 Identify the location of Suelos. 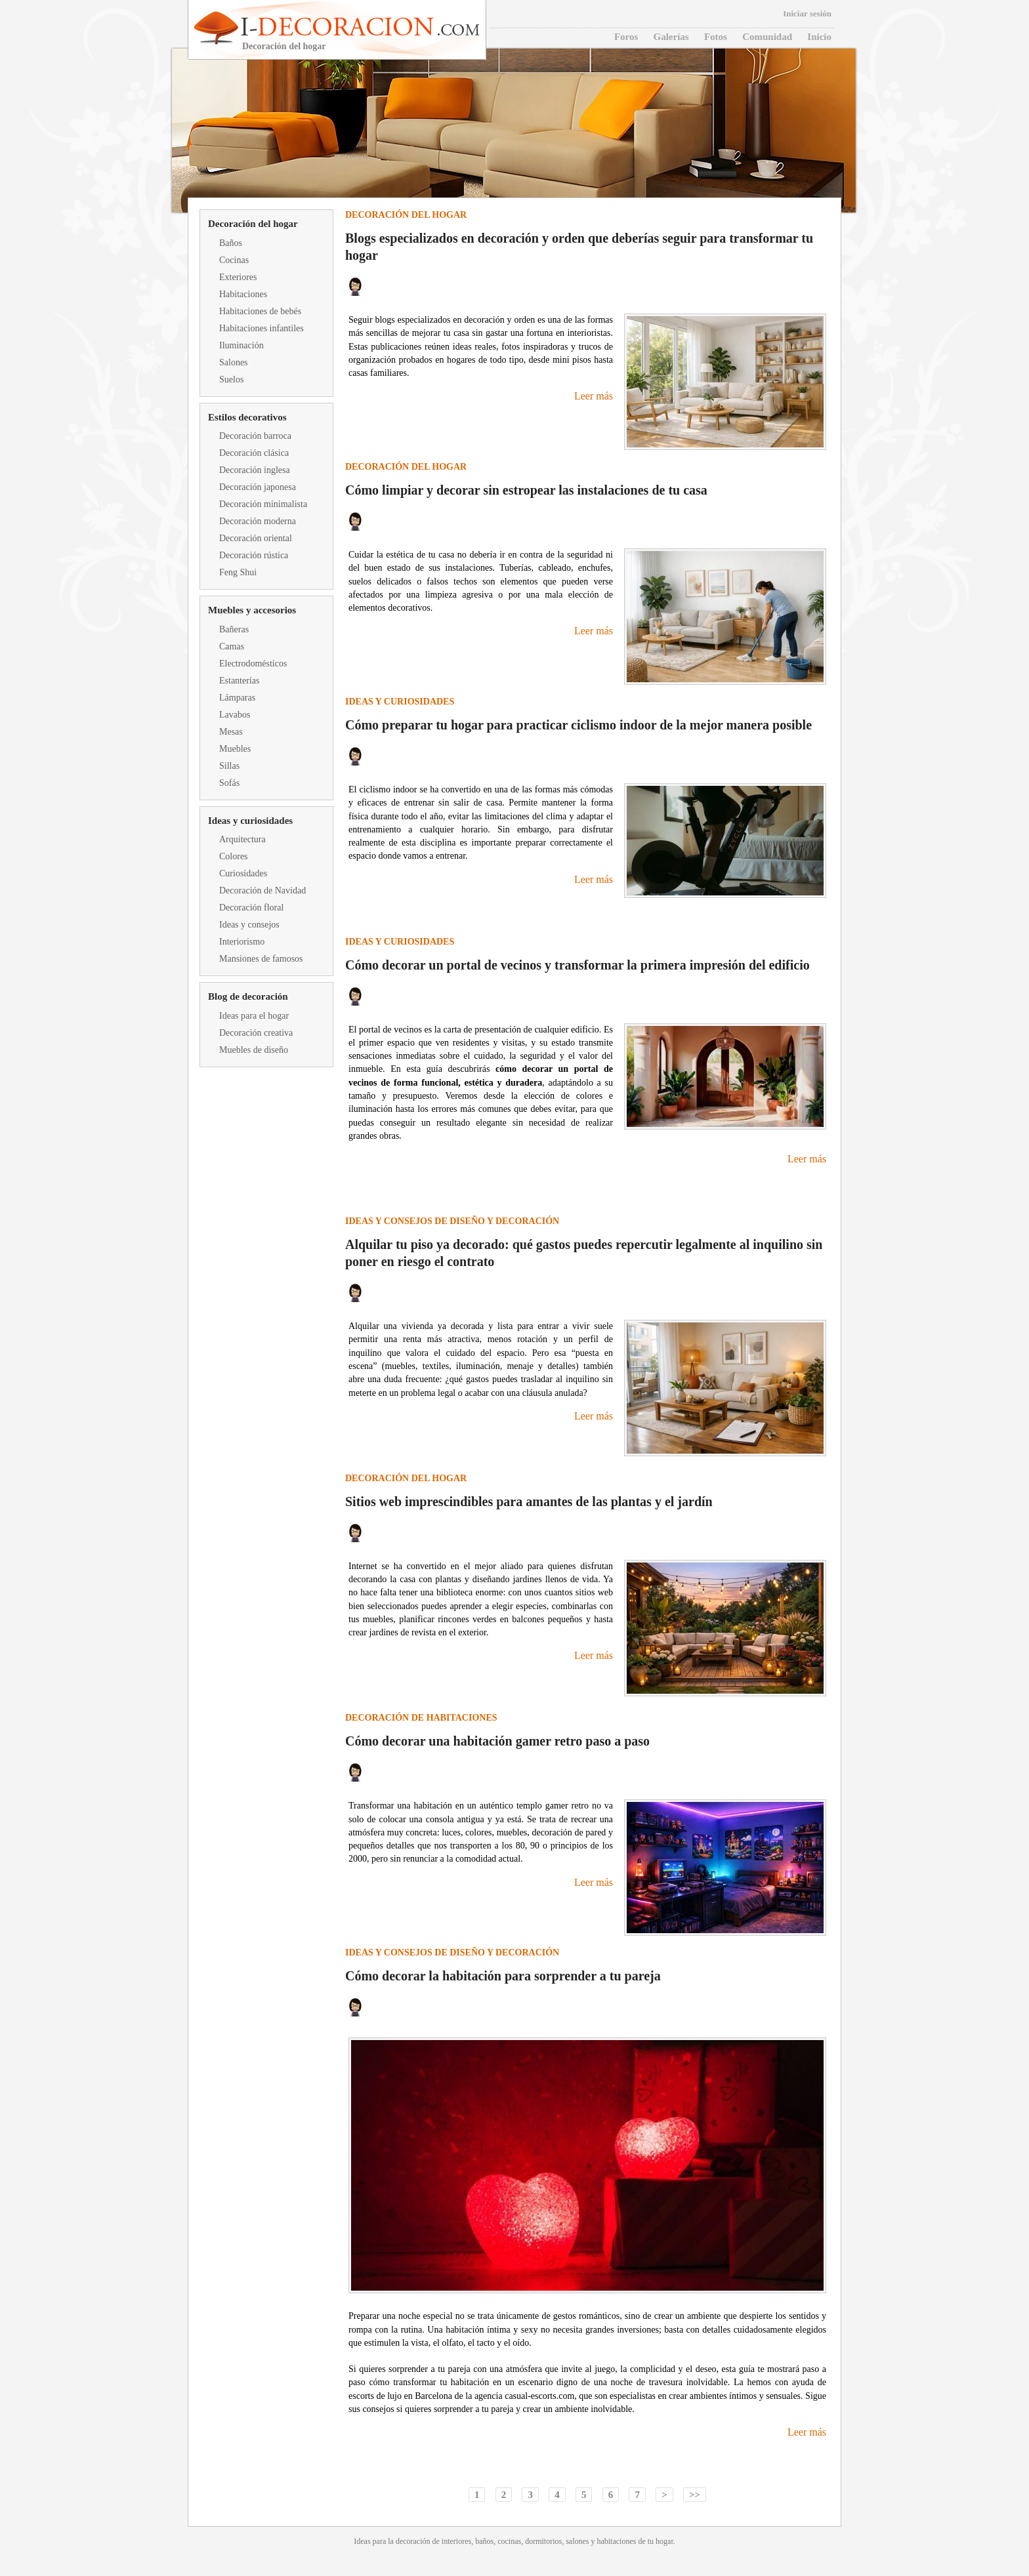
(231, 379).